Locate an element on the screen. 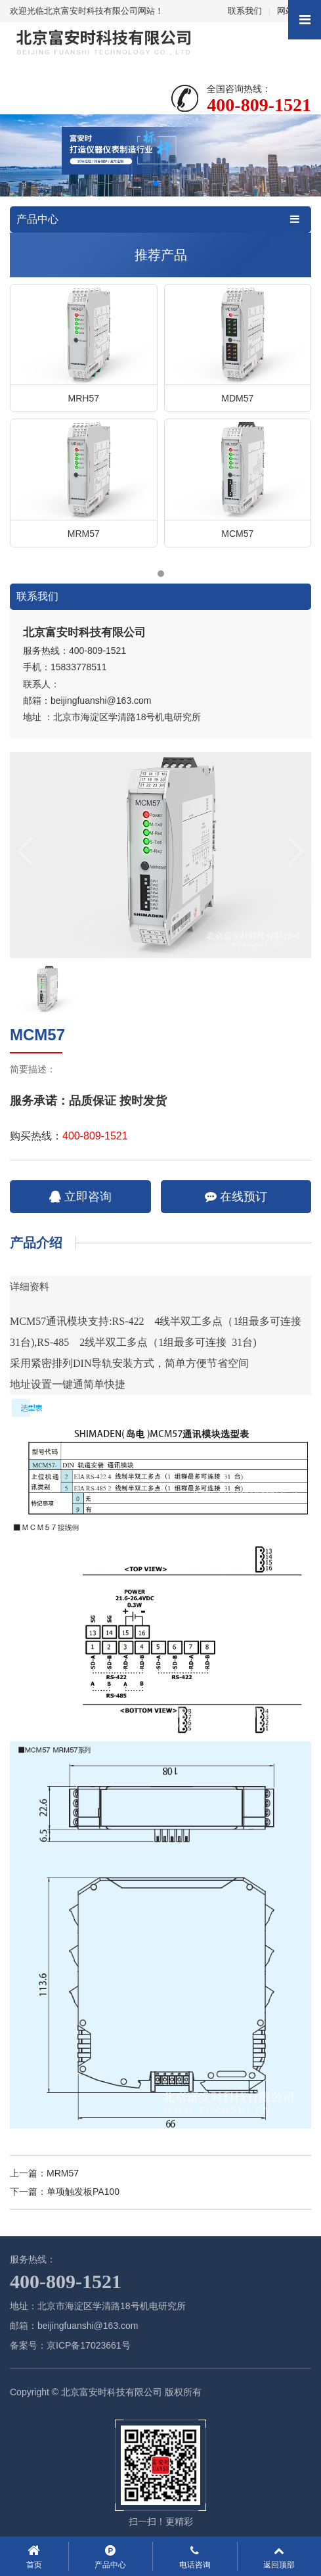  [button] is located at coordinates (155, 183).